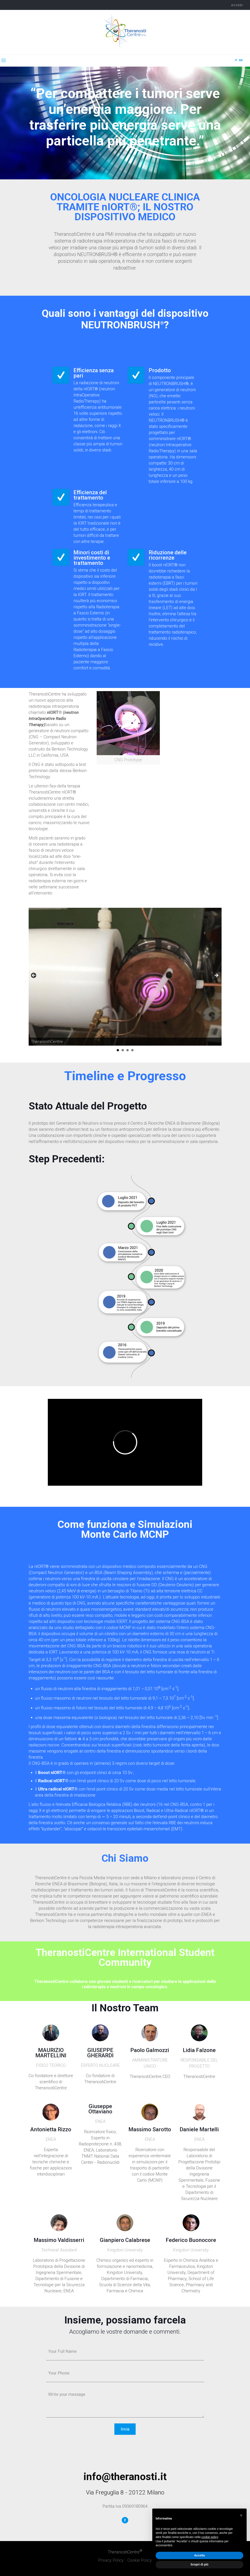 The image size is (250, 2576). I want to click on Accetta [button], so click(199, 2555).